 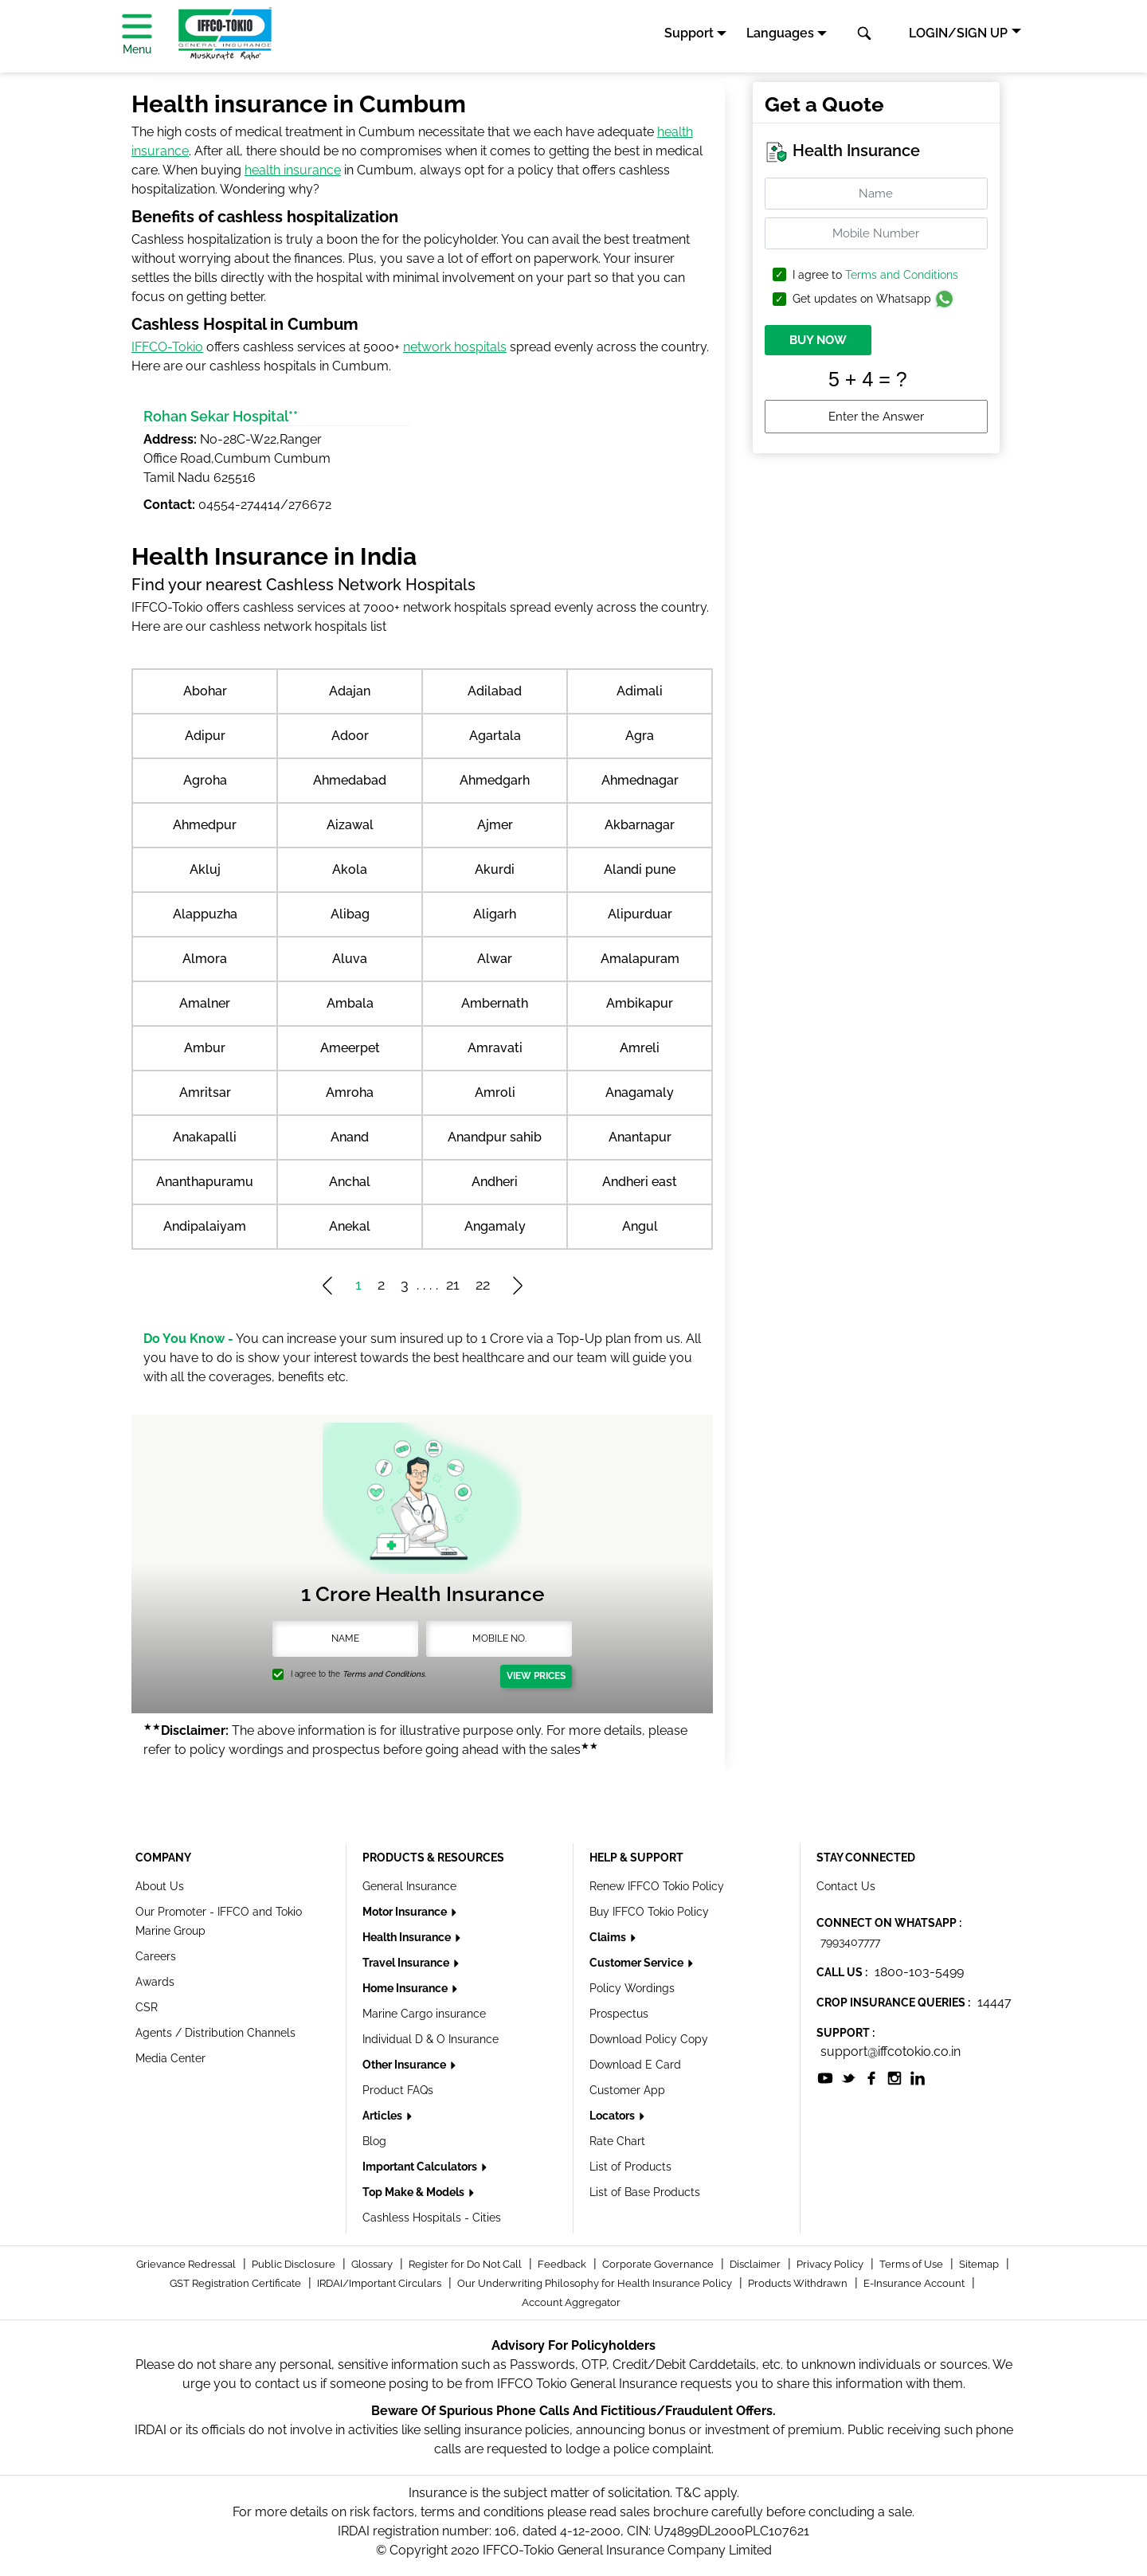 What do you see at coordinates (640, 1047) in the screenshot?
I see `Amreli` at bounding box center [640, 1047].